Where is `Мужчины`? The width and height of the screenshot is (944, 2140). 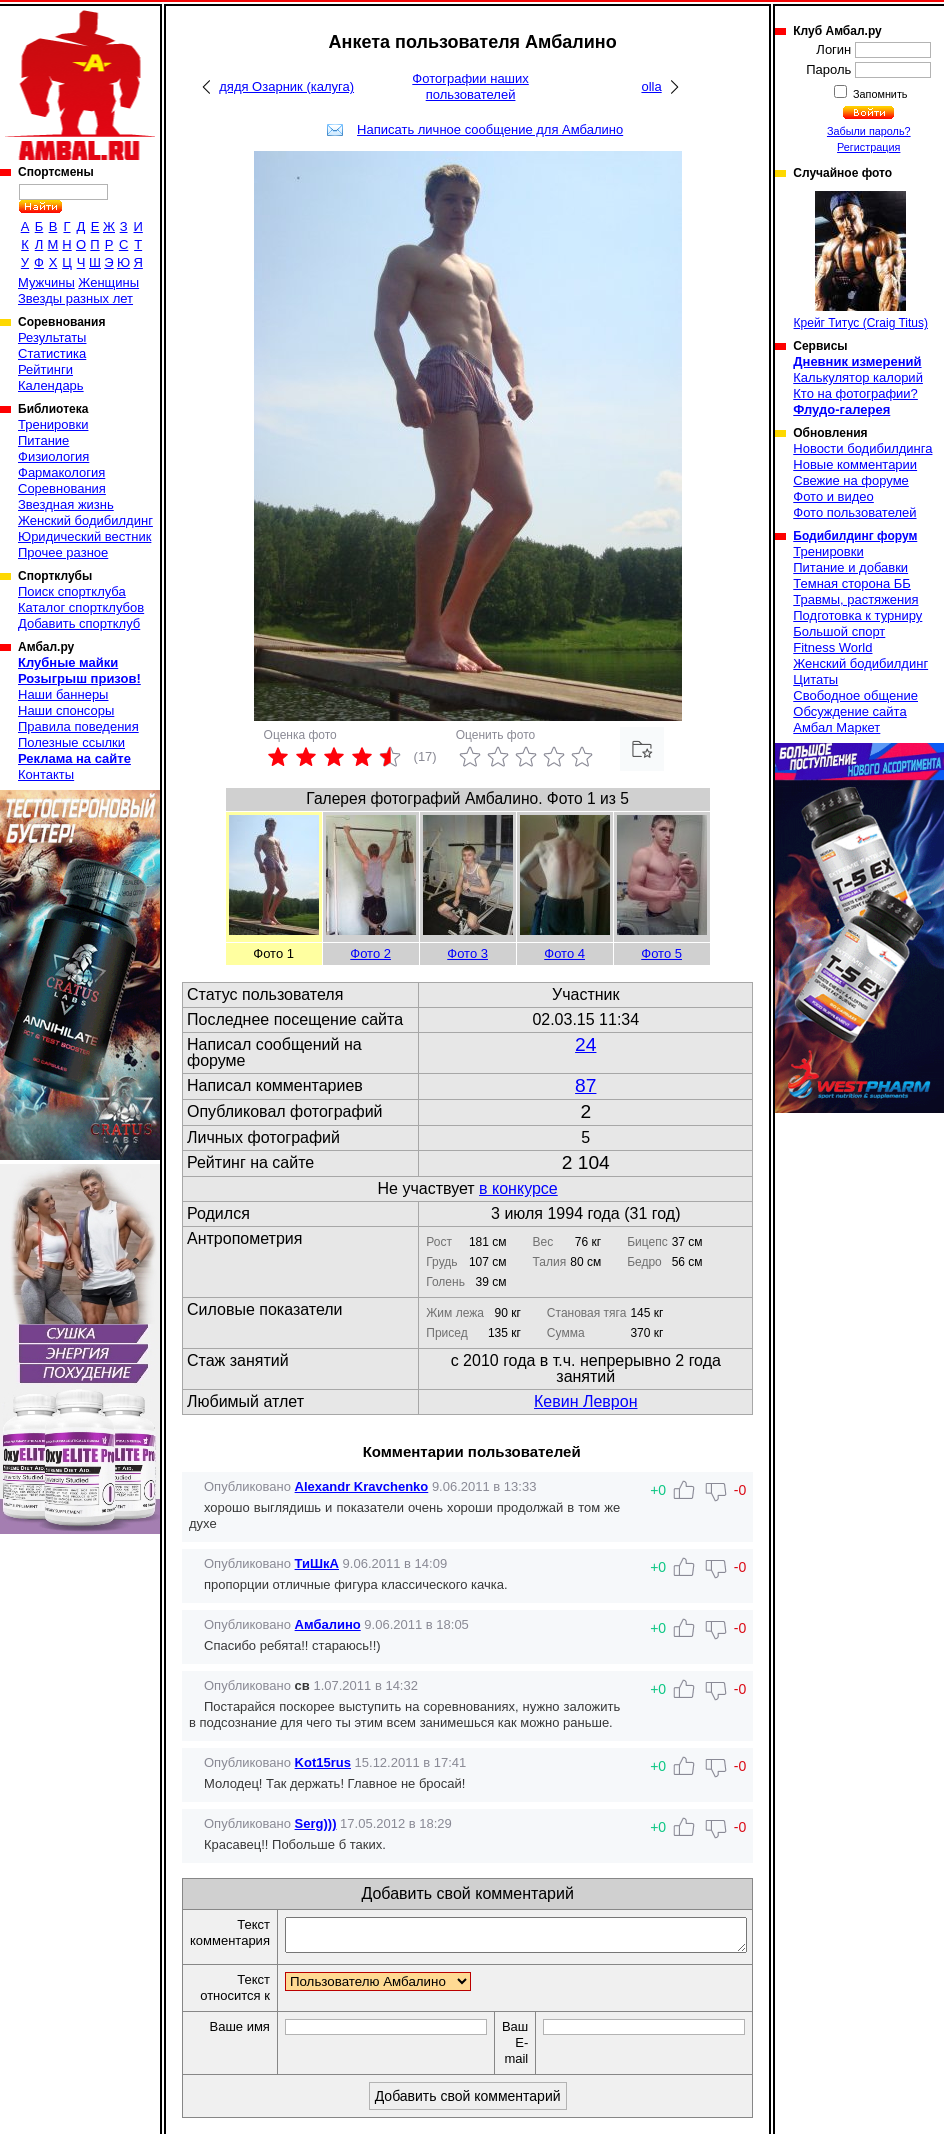 Мужчины is located at coordinates (46, 282).